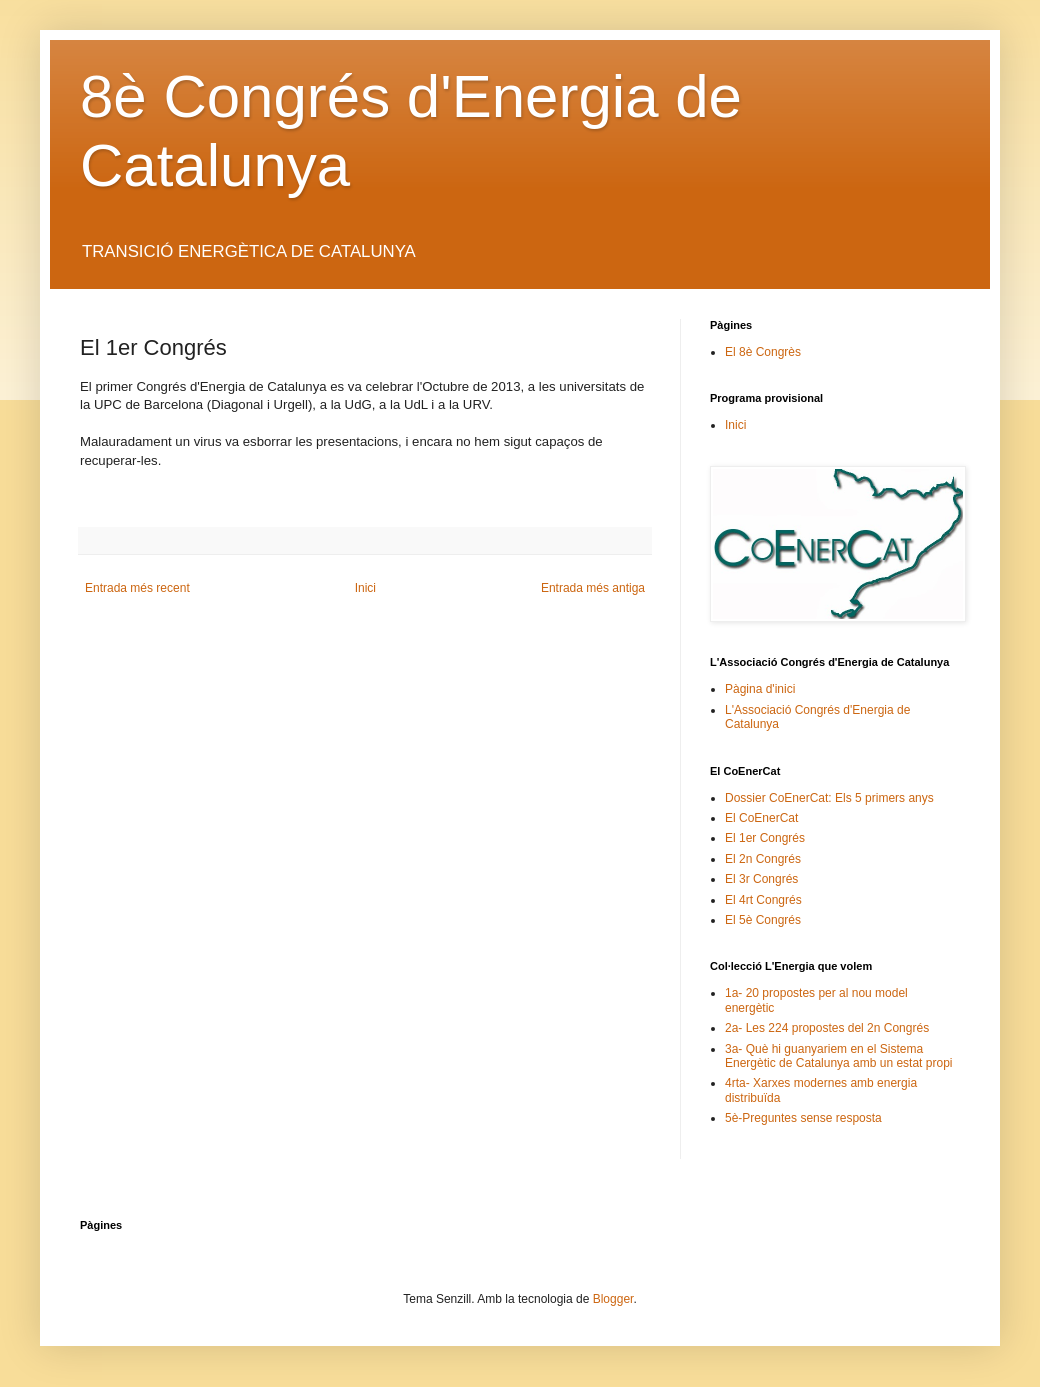 The width and height of the screenshot is (1040, 1387). I want to click on Entrada més recent, so click(137, 588).